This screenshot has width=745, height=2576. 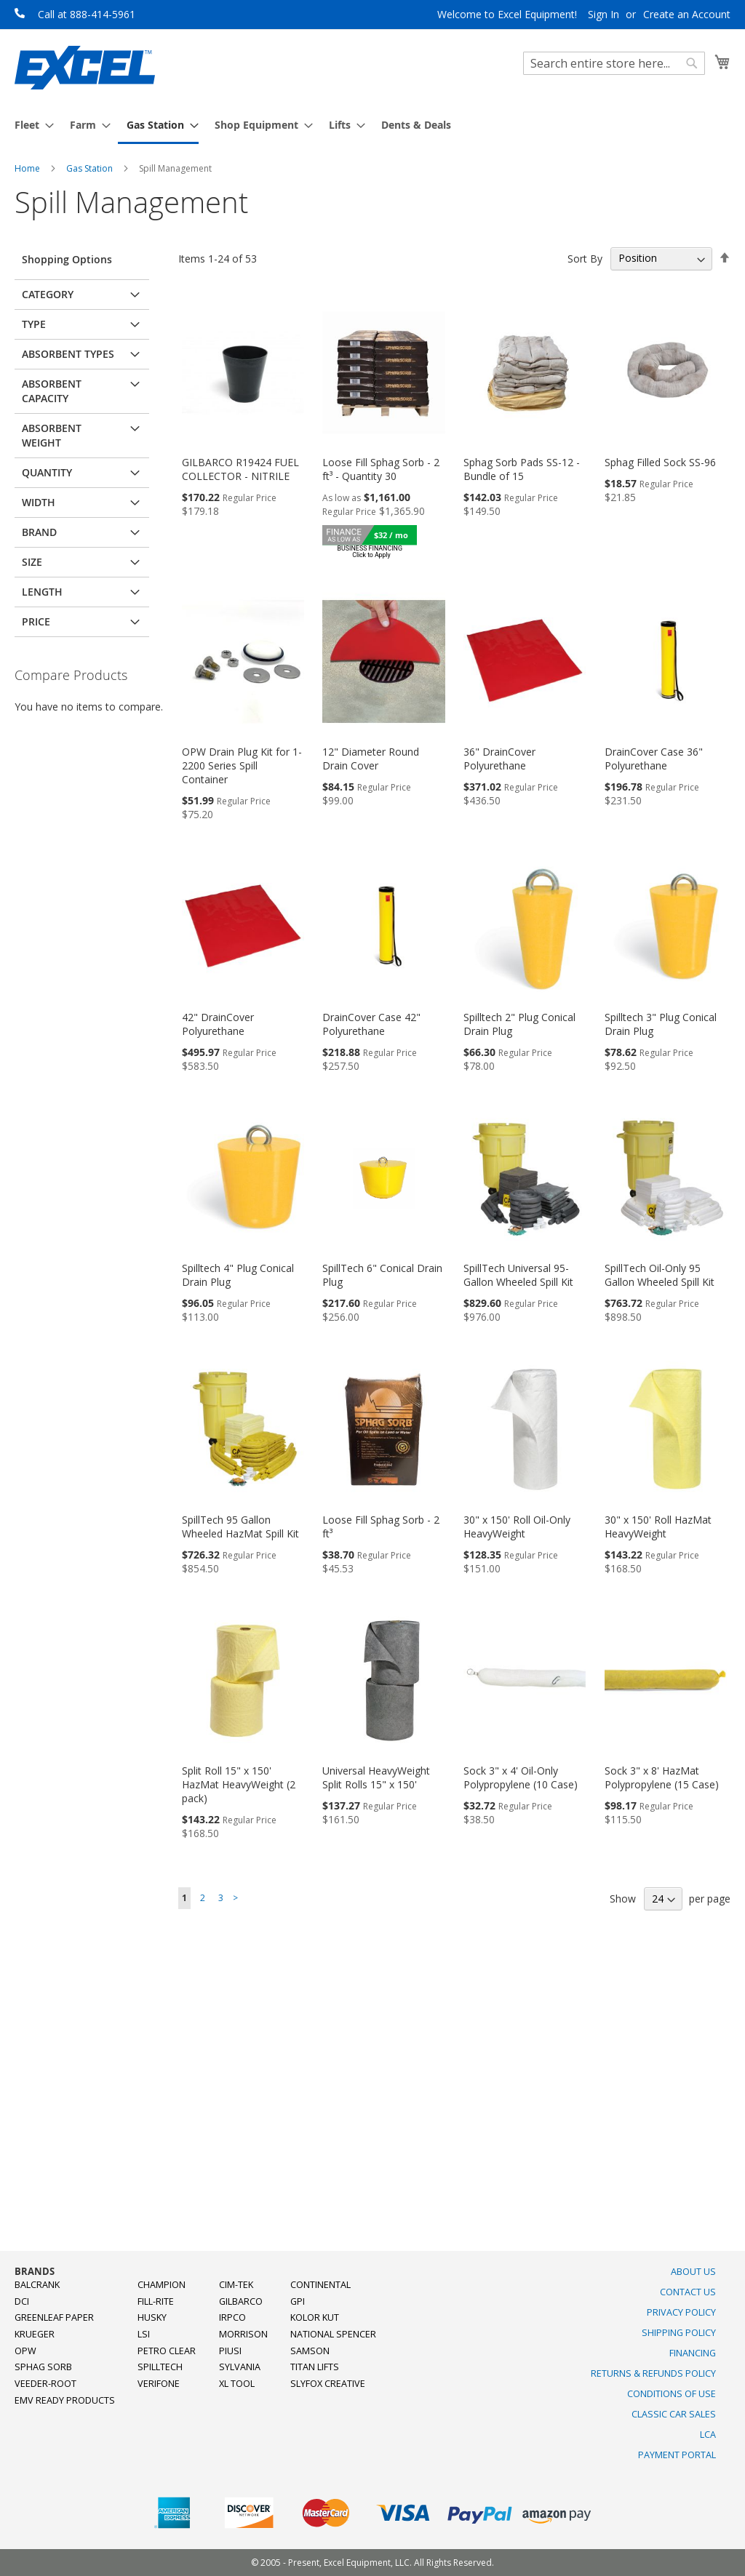 What do you see at coordinates (314, 2367) in the screenshot?
I see `Titan Lifts` at bounding box center [314, 2367].